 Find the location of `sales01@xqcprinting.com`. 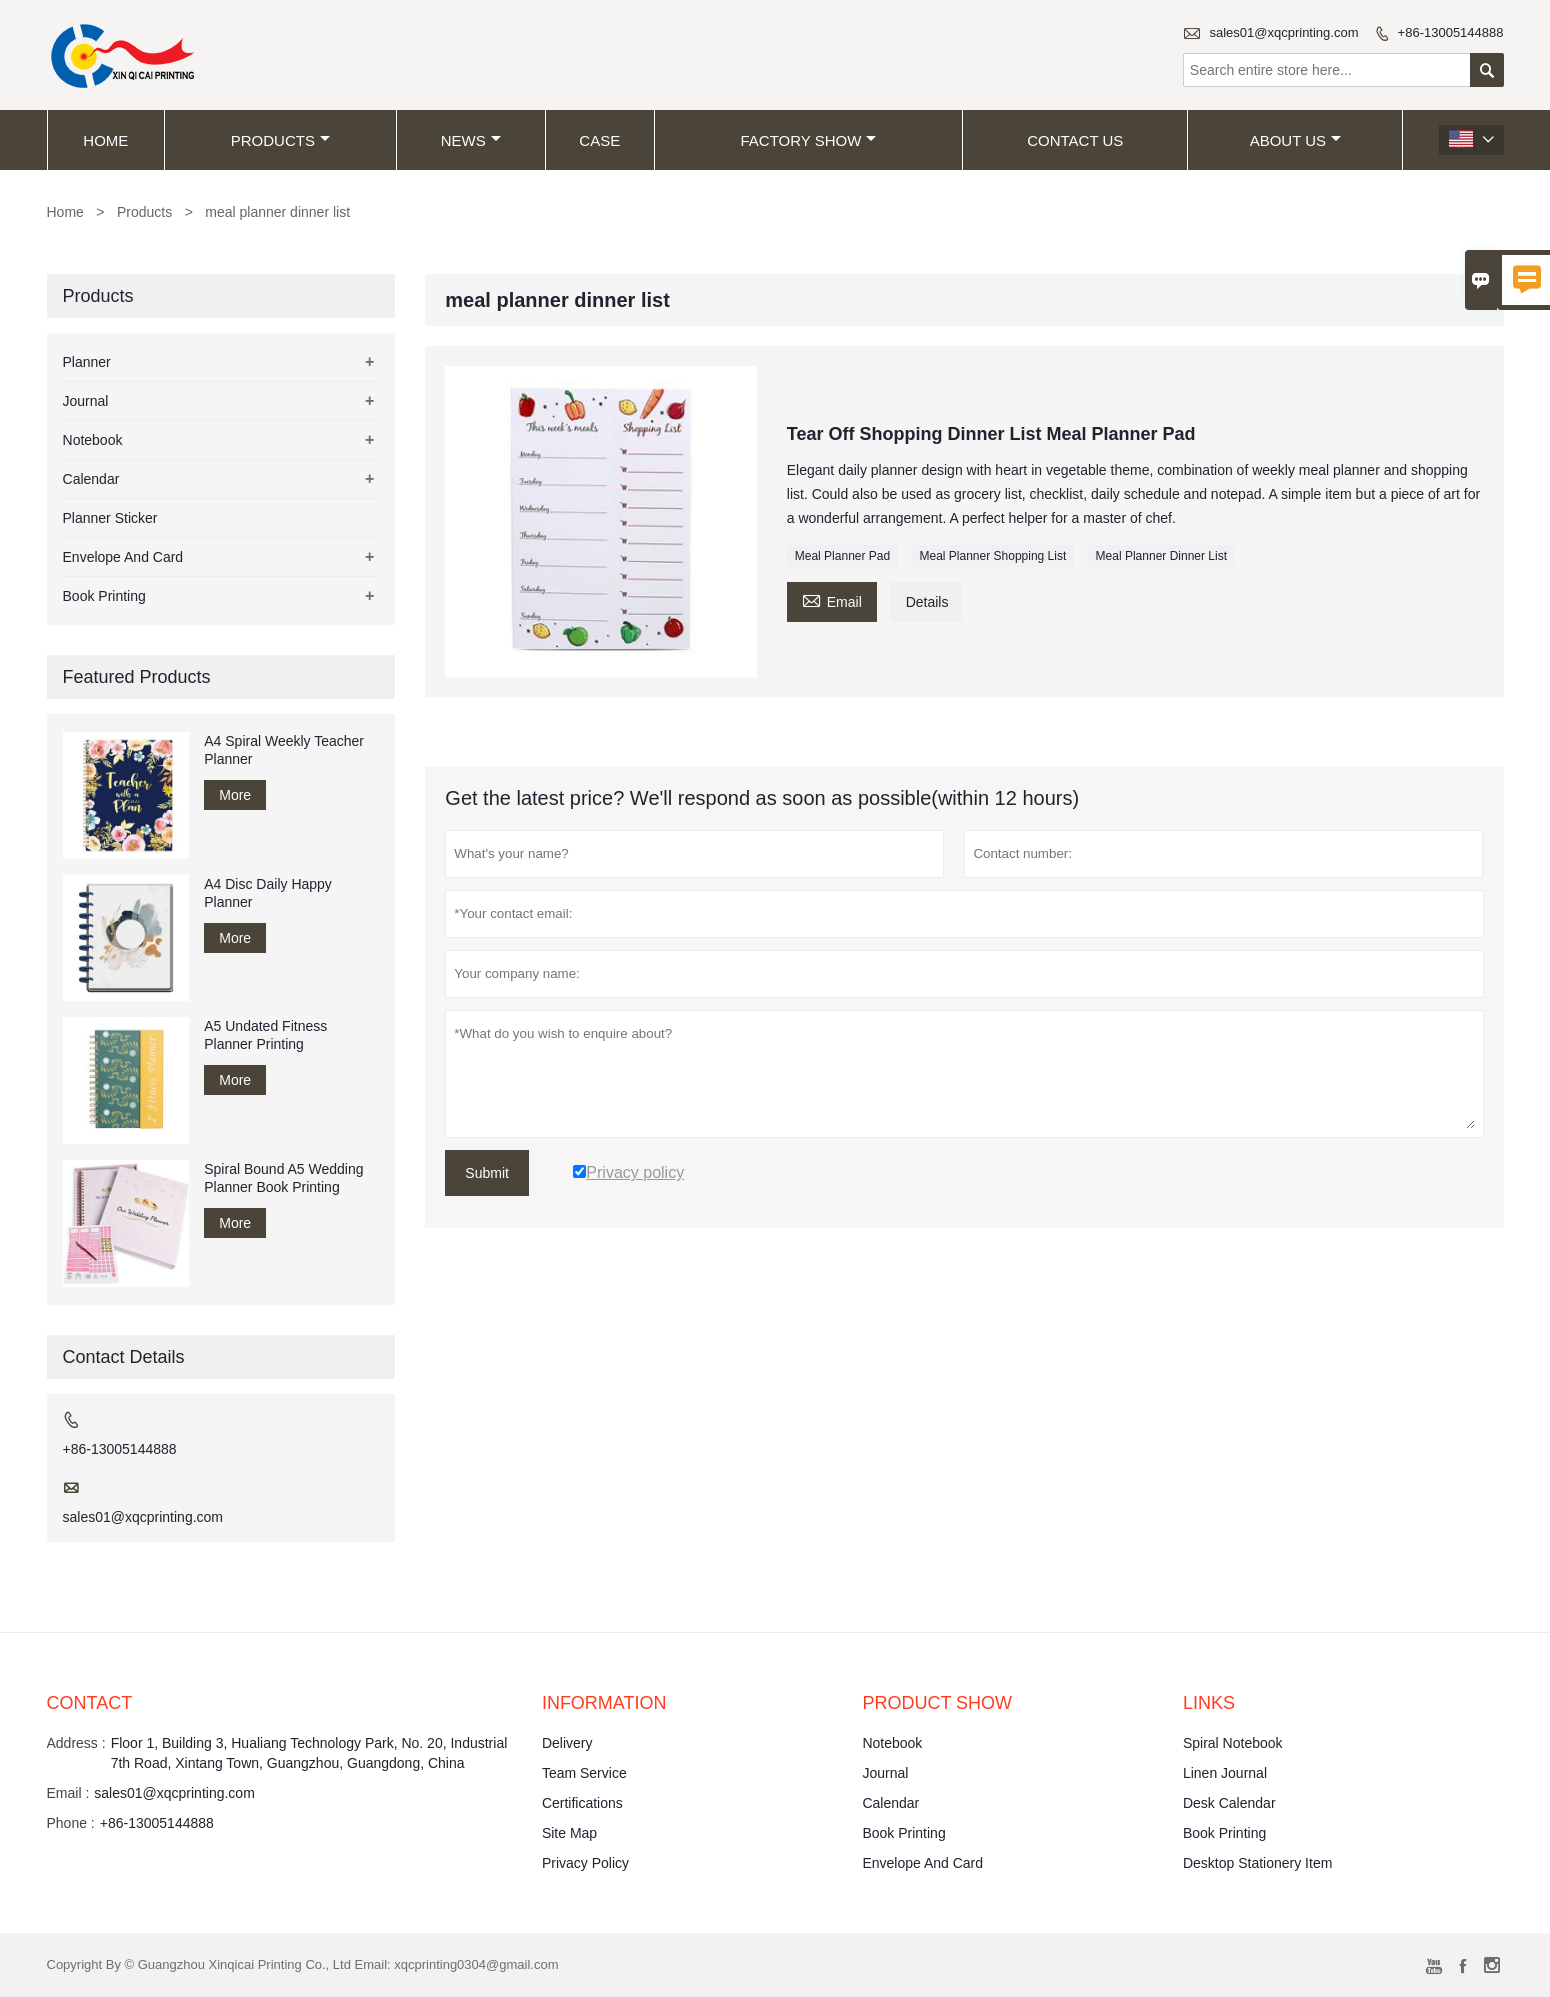

sales01@xqcprinting.com is located at coordinates (1283, 32).